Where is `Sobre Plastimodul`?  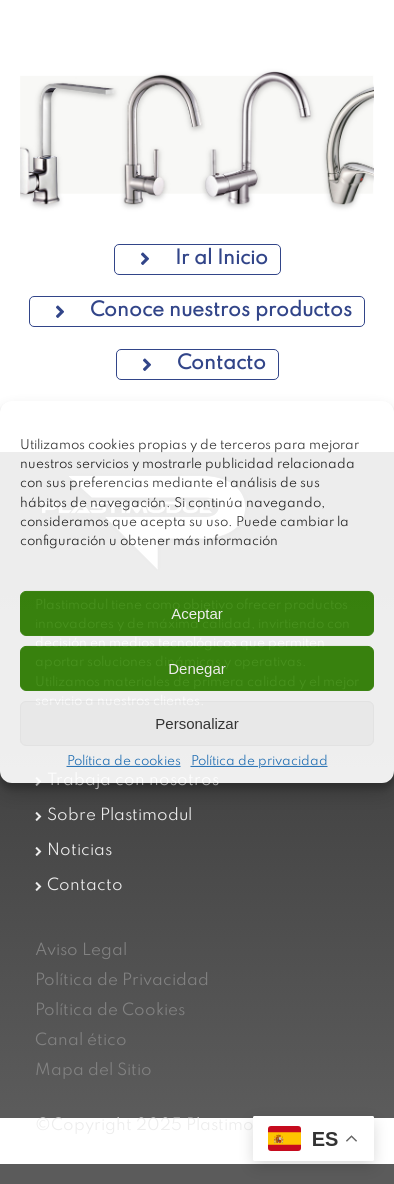 Sobre Plastimodul is located at coordinates (119, 815).